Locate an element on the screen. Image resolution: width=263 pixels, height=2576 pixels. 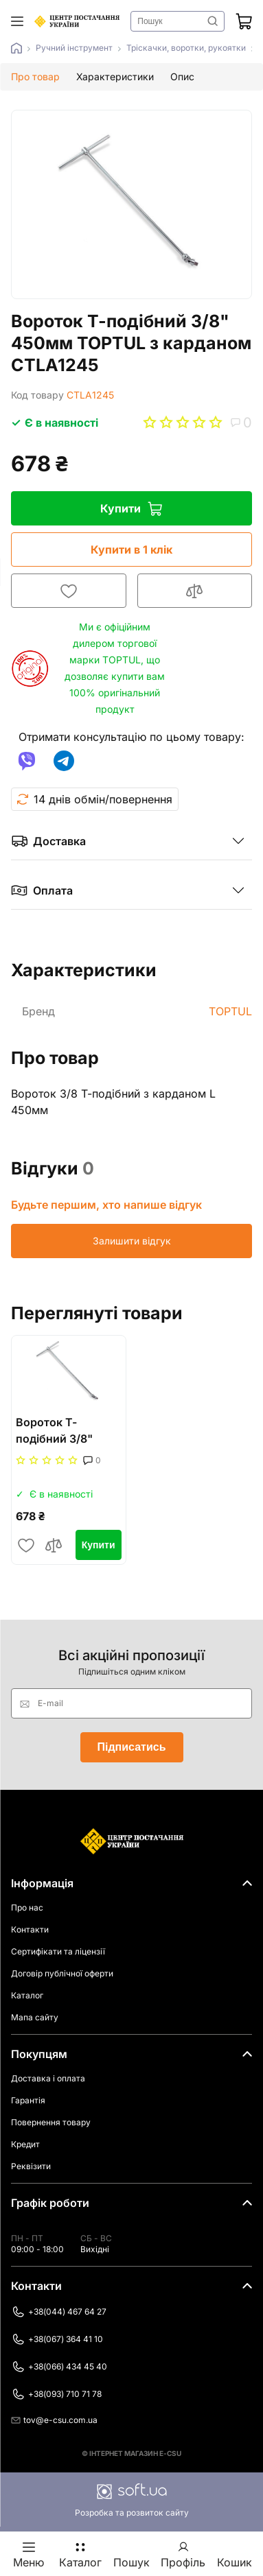
Купити в 1 клік is located at coordinates (131, 549).